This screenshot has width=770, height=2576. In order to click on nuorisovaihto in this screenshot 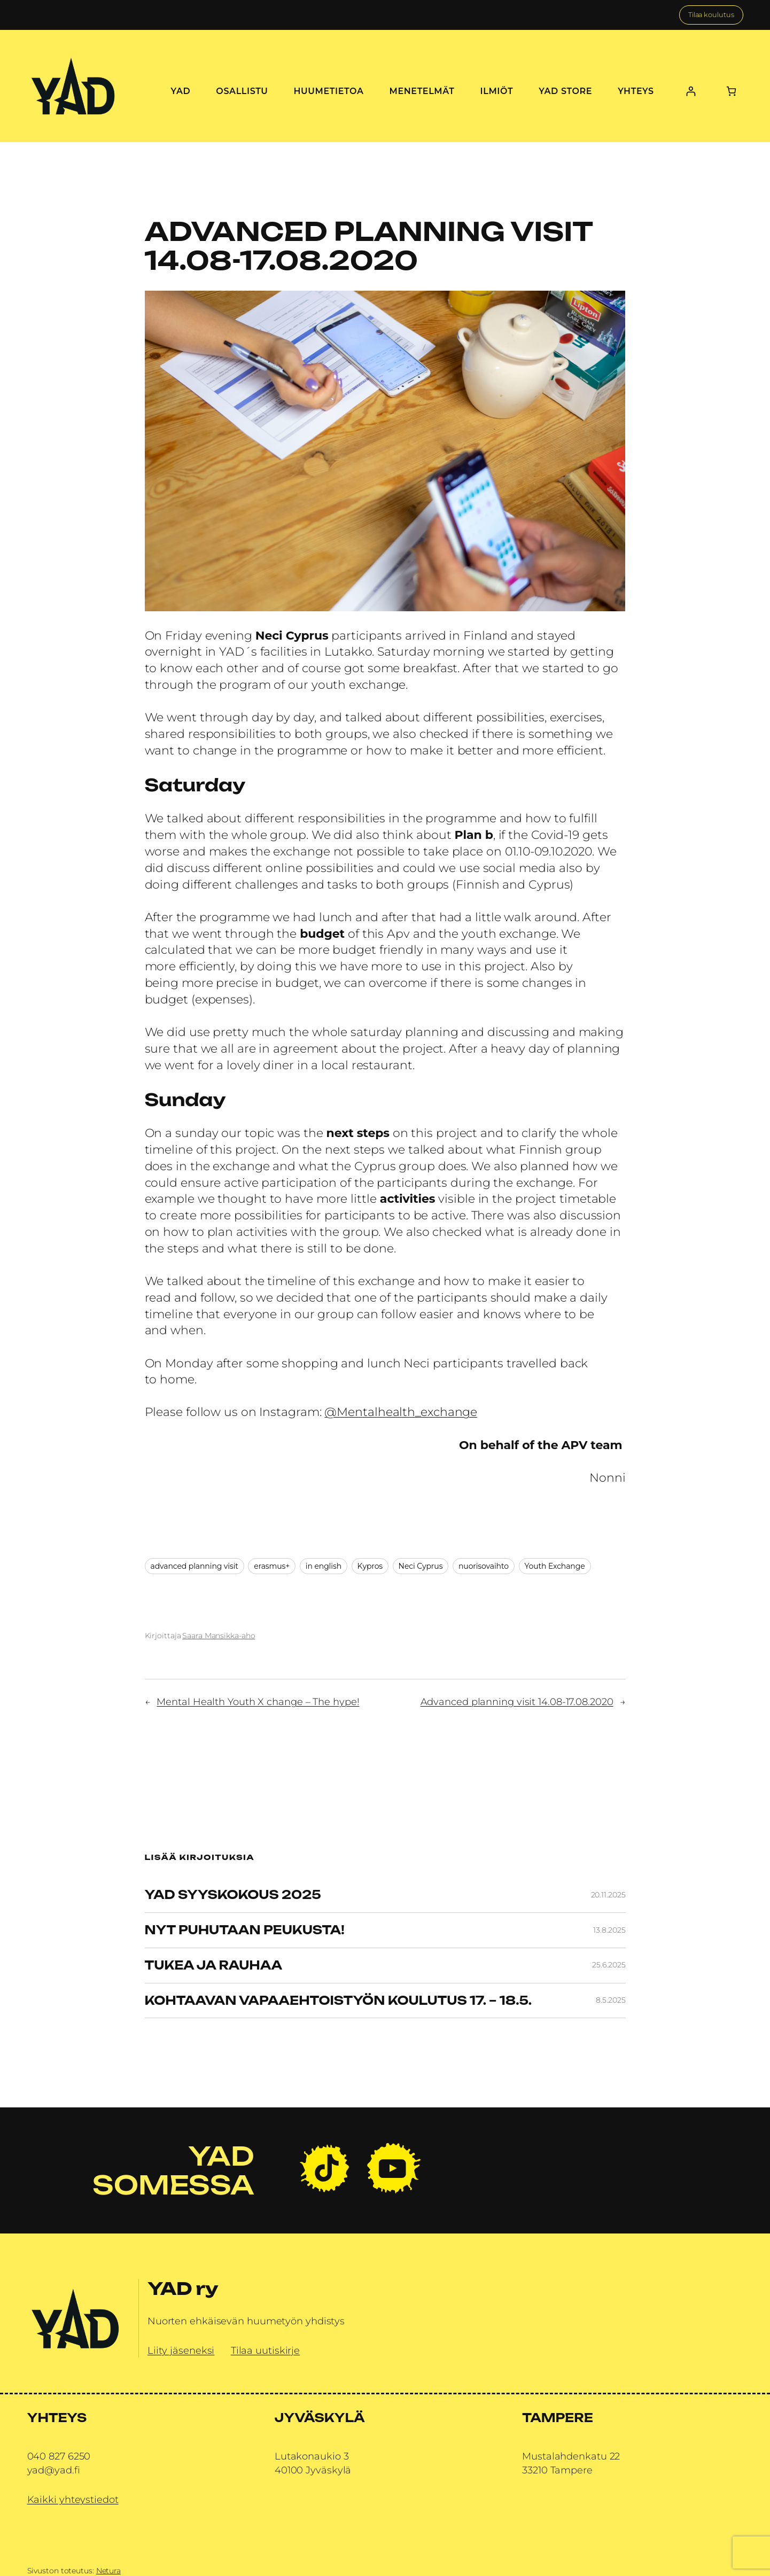, I will do `click(483, 1566)`.